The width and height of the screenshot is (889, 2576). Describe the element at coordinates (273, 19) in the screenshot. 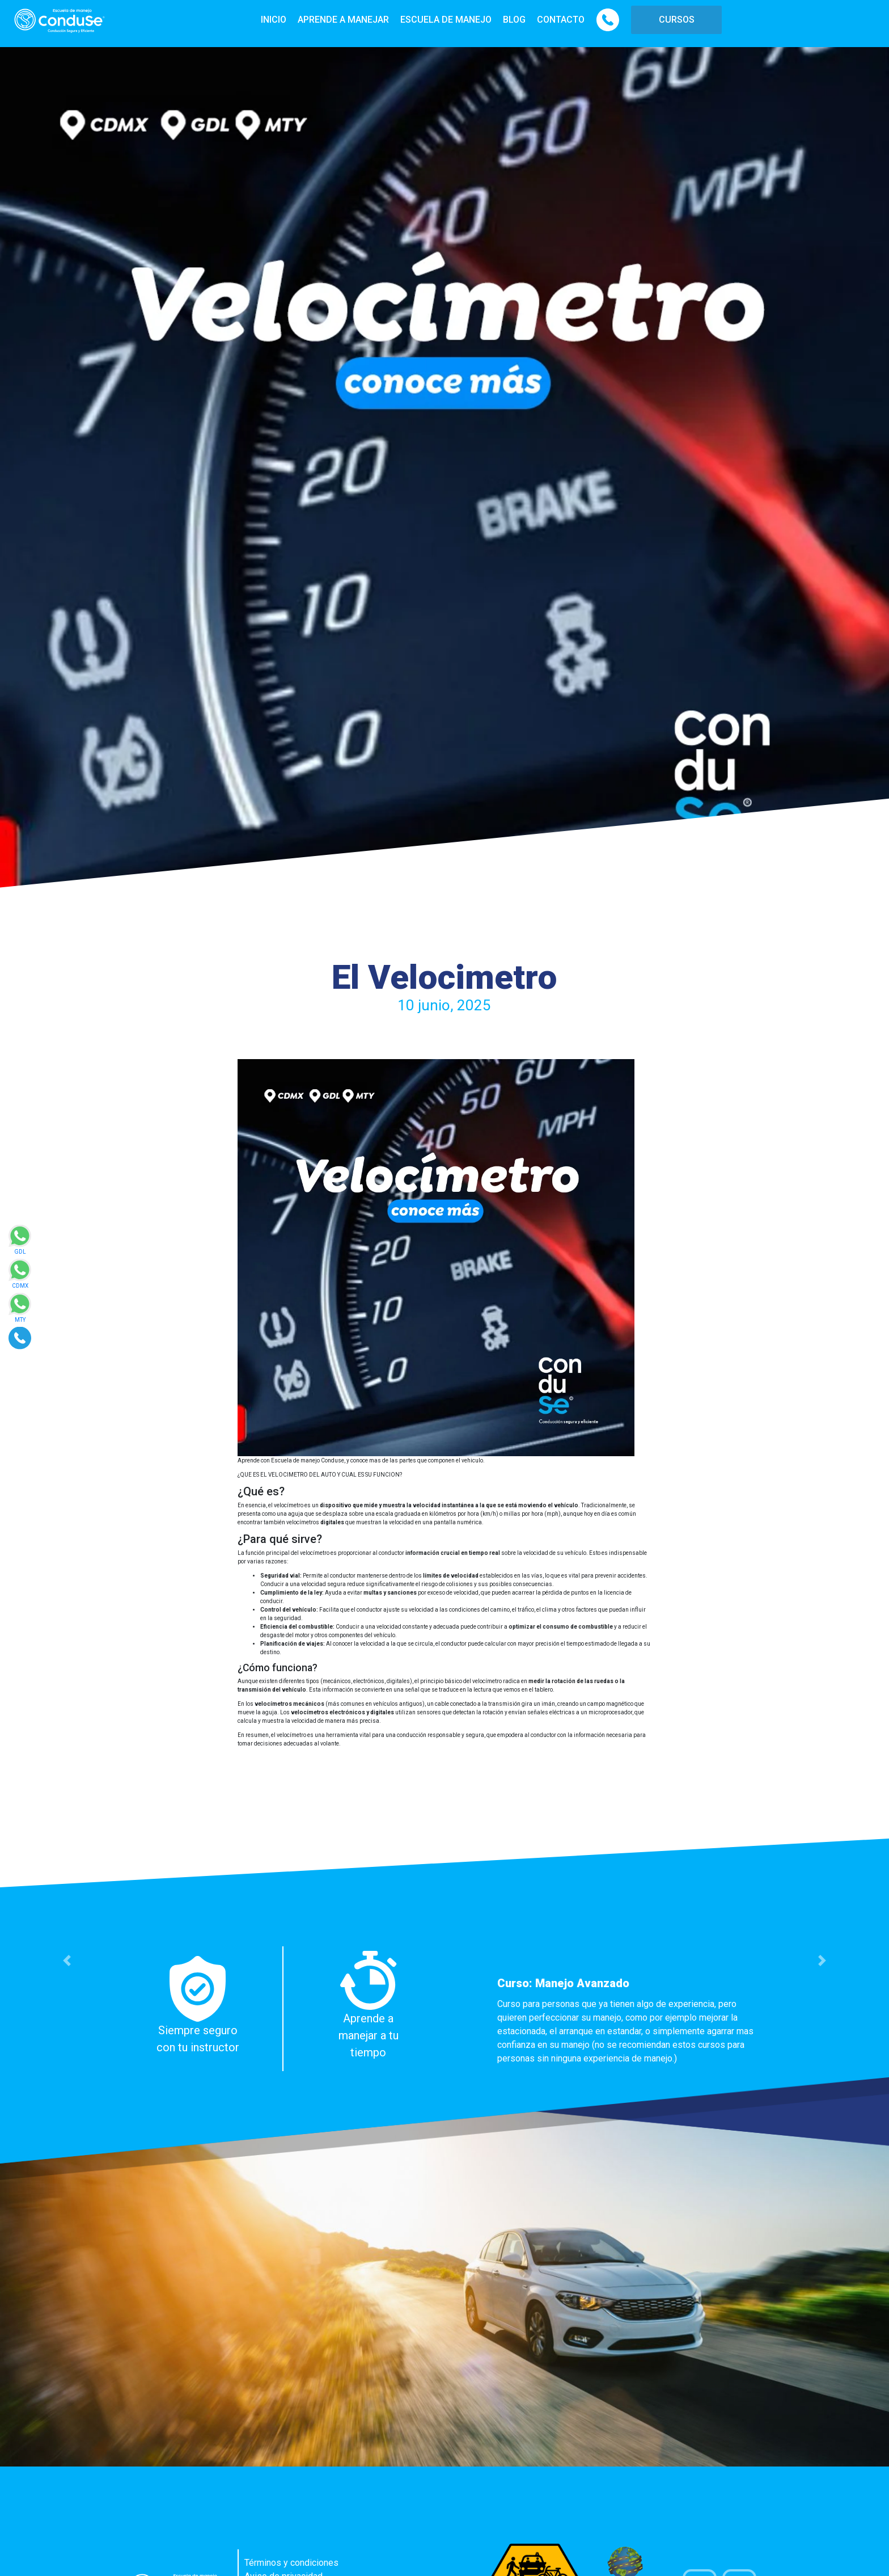

I see `INICIO` at that location.